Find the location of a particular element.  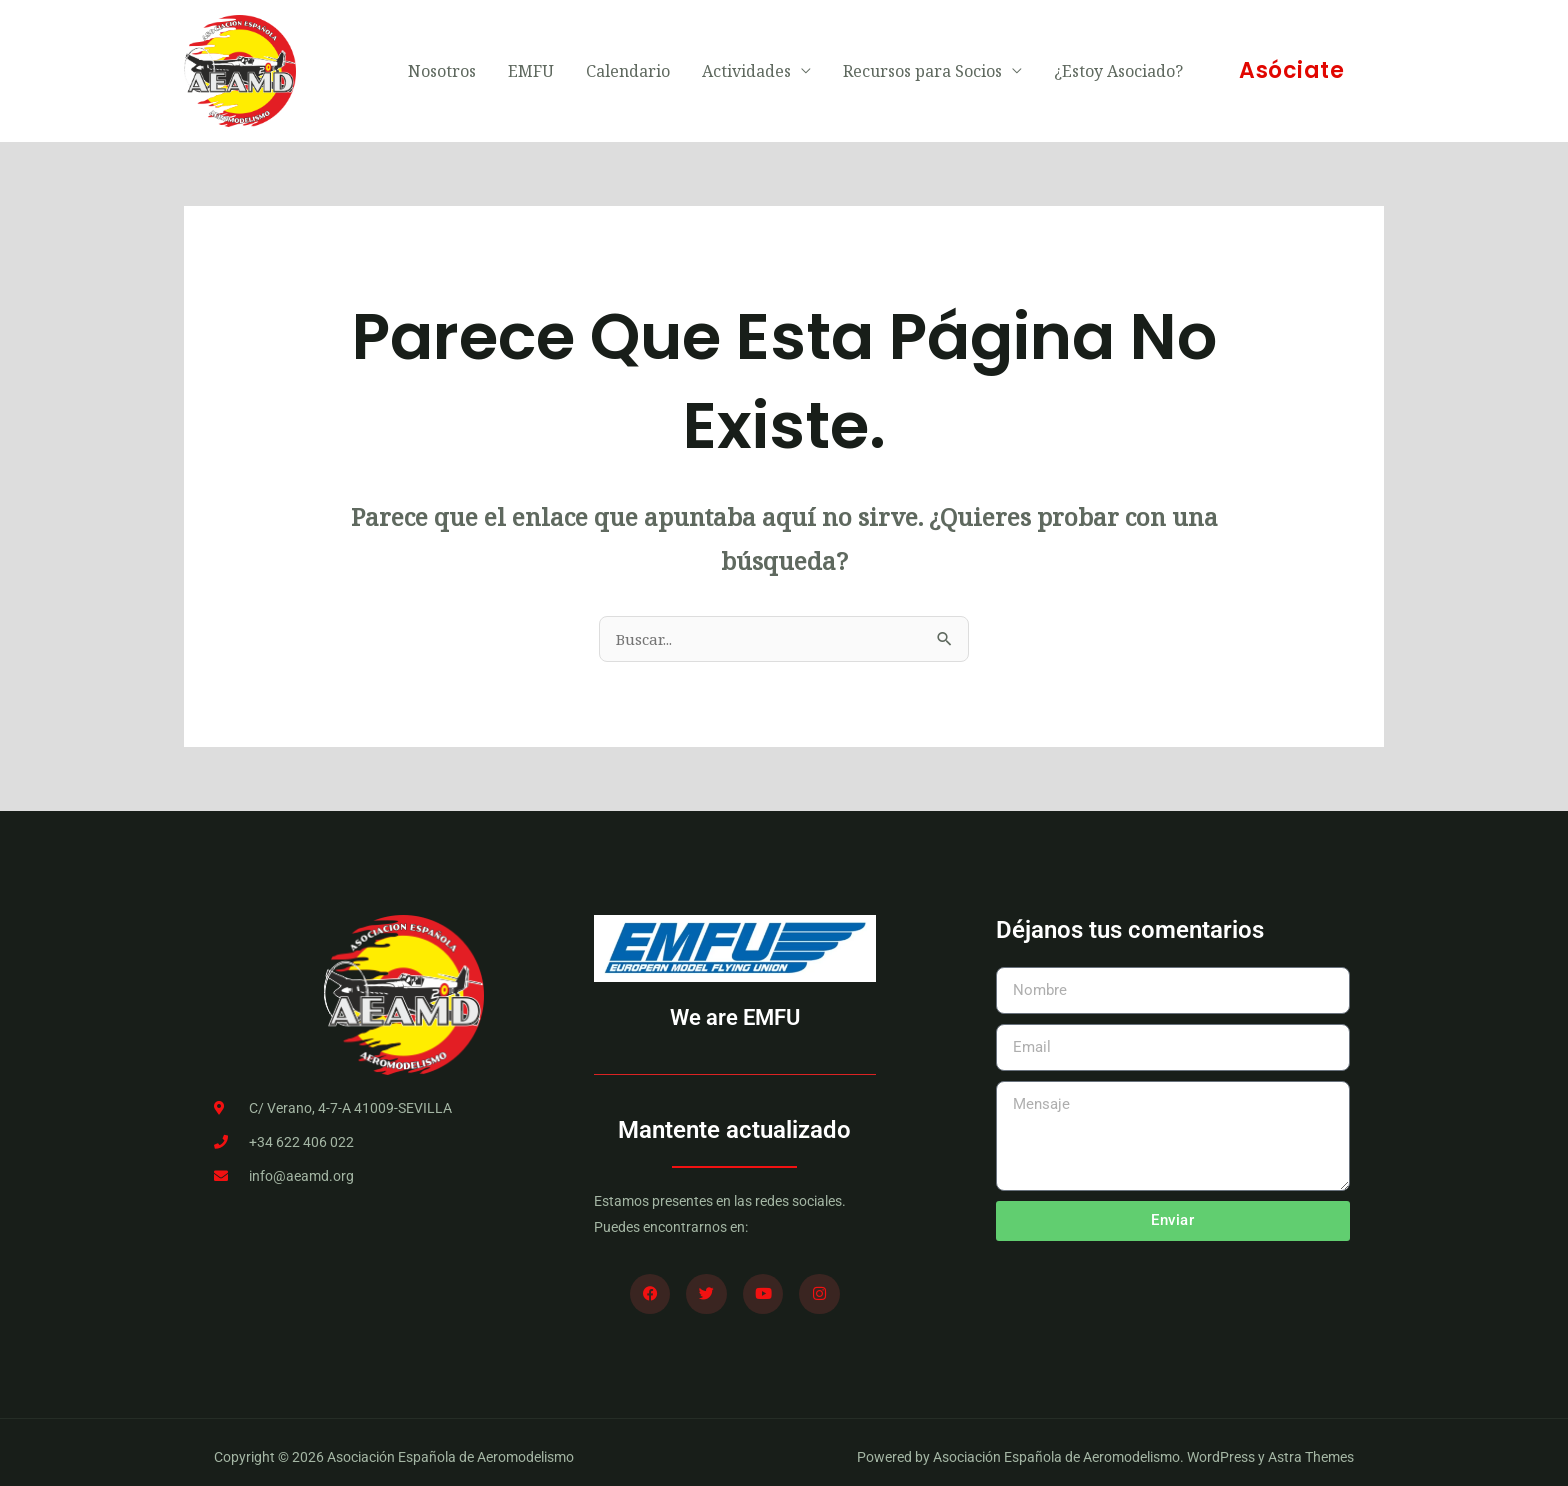

[button] is located at coordinates (1291, 66).